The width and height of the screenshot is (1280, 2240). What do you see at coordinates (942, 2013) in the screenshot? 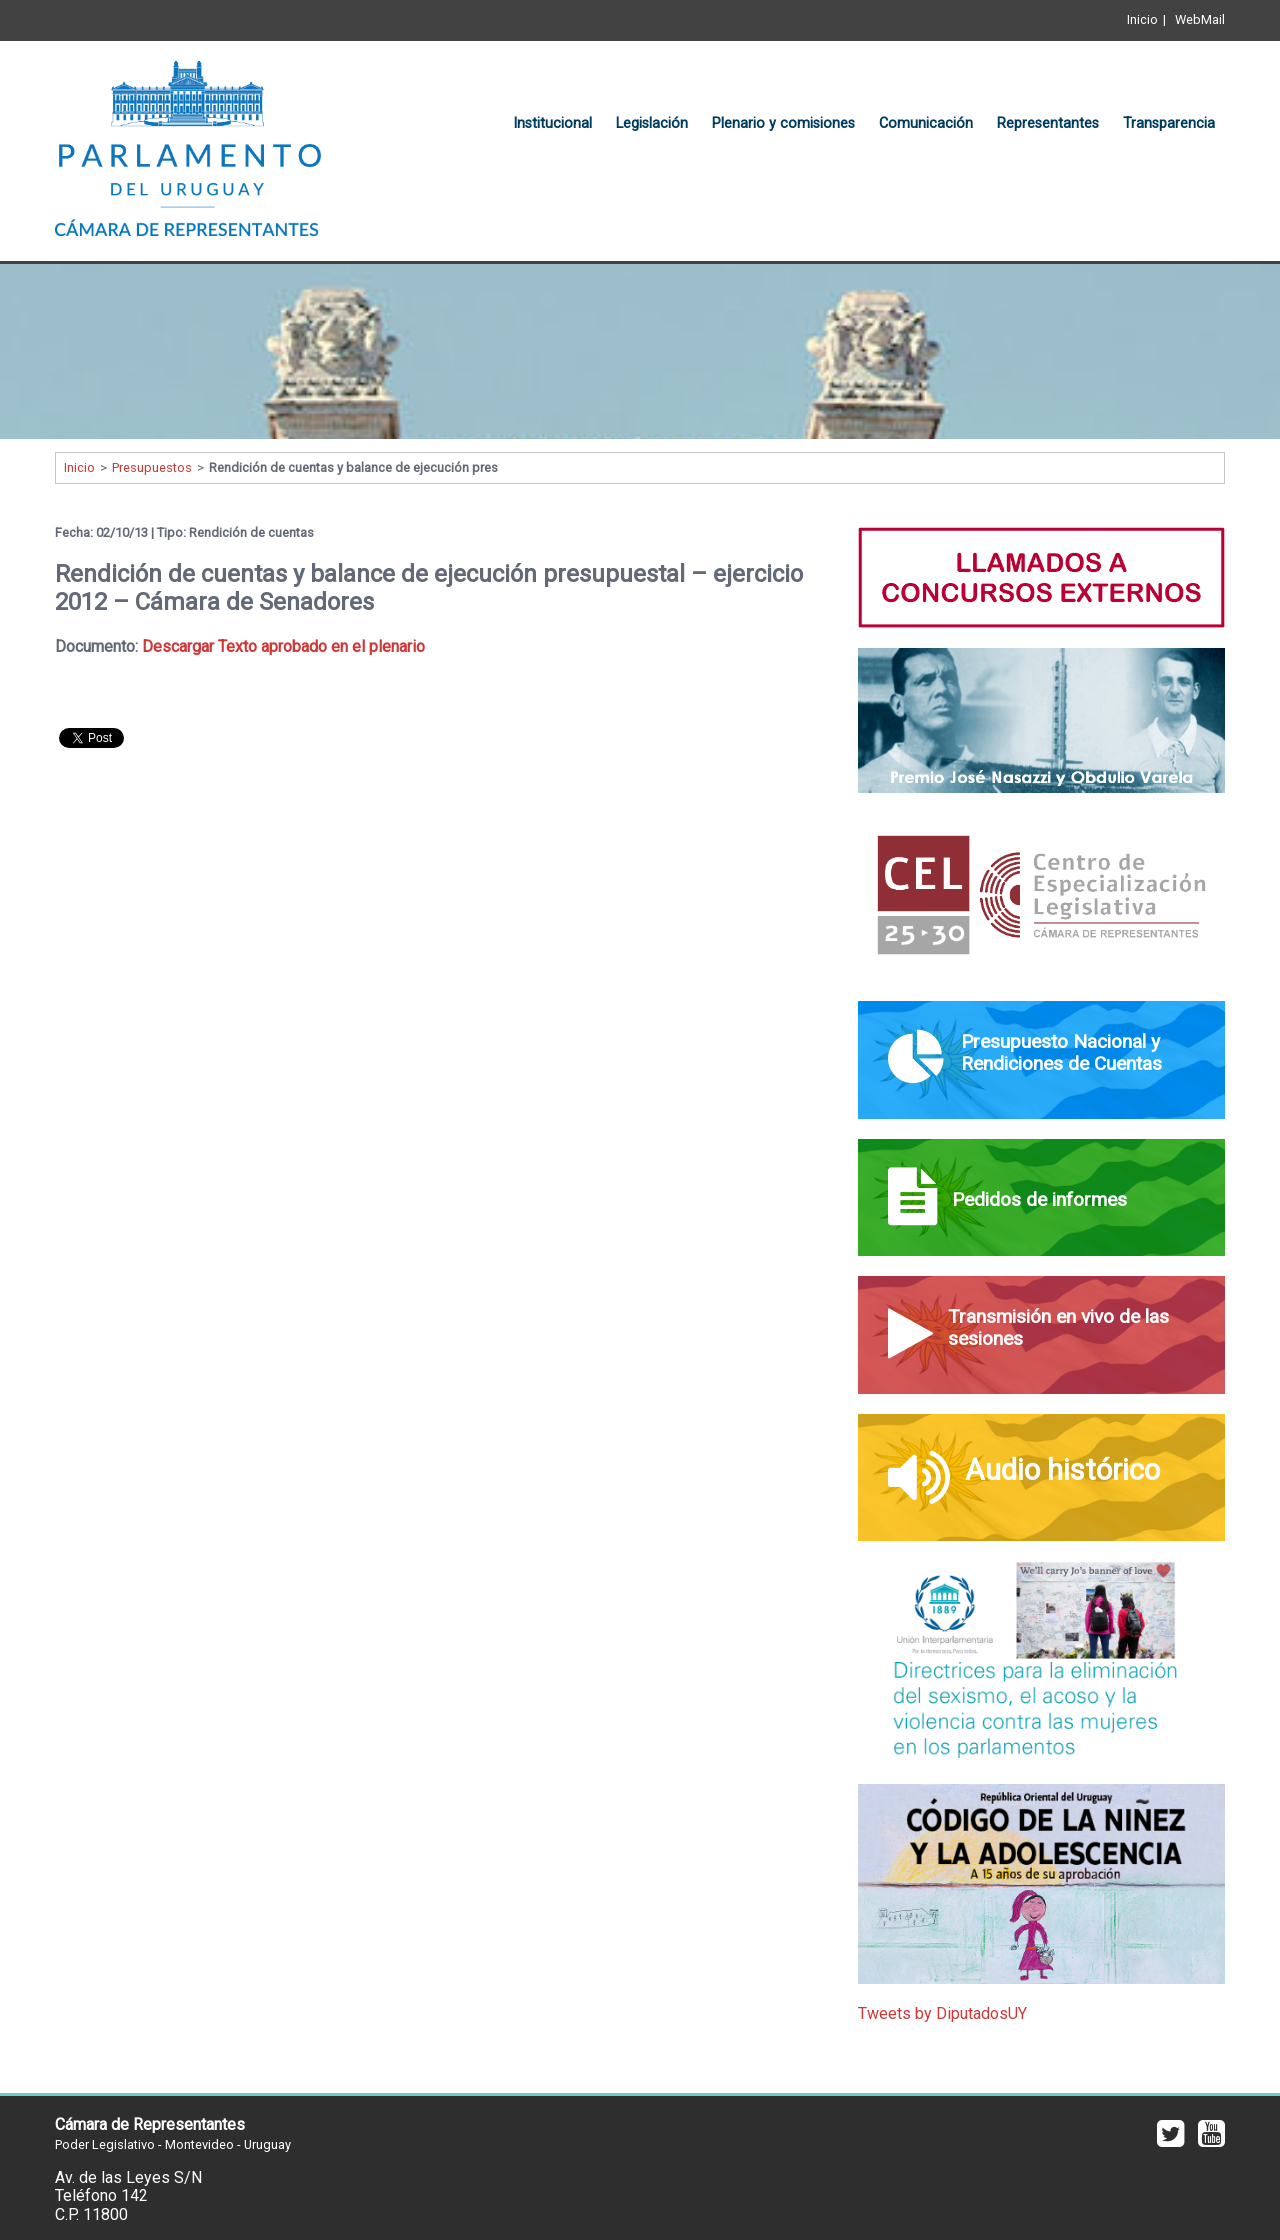
I see `Tweets by DiputadosUY` at bounding box center [942, 2013].